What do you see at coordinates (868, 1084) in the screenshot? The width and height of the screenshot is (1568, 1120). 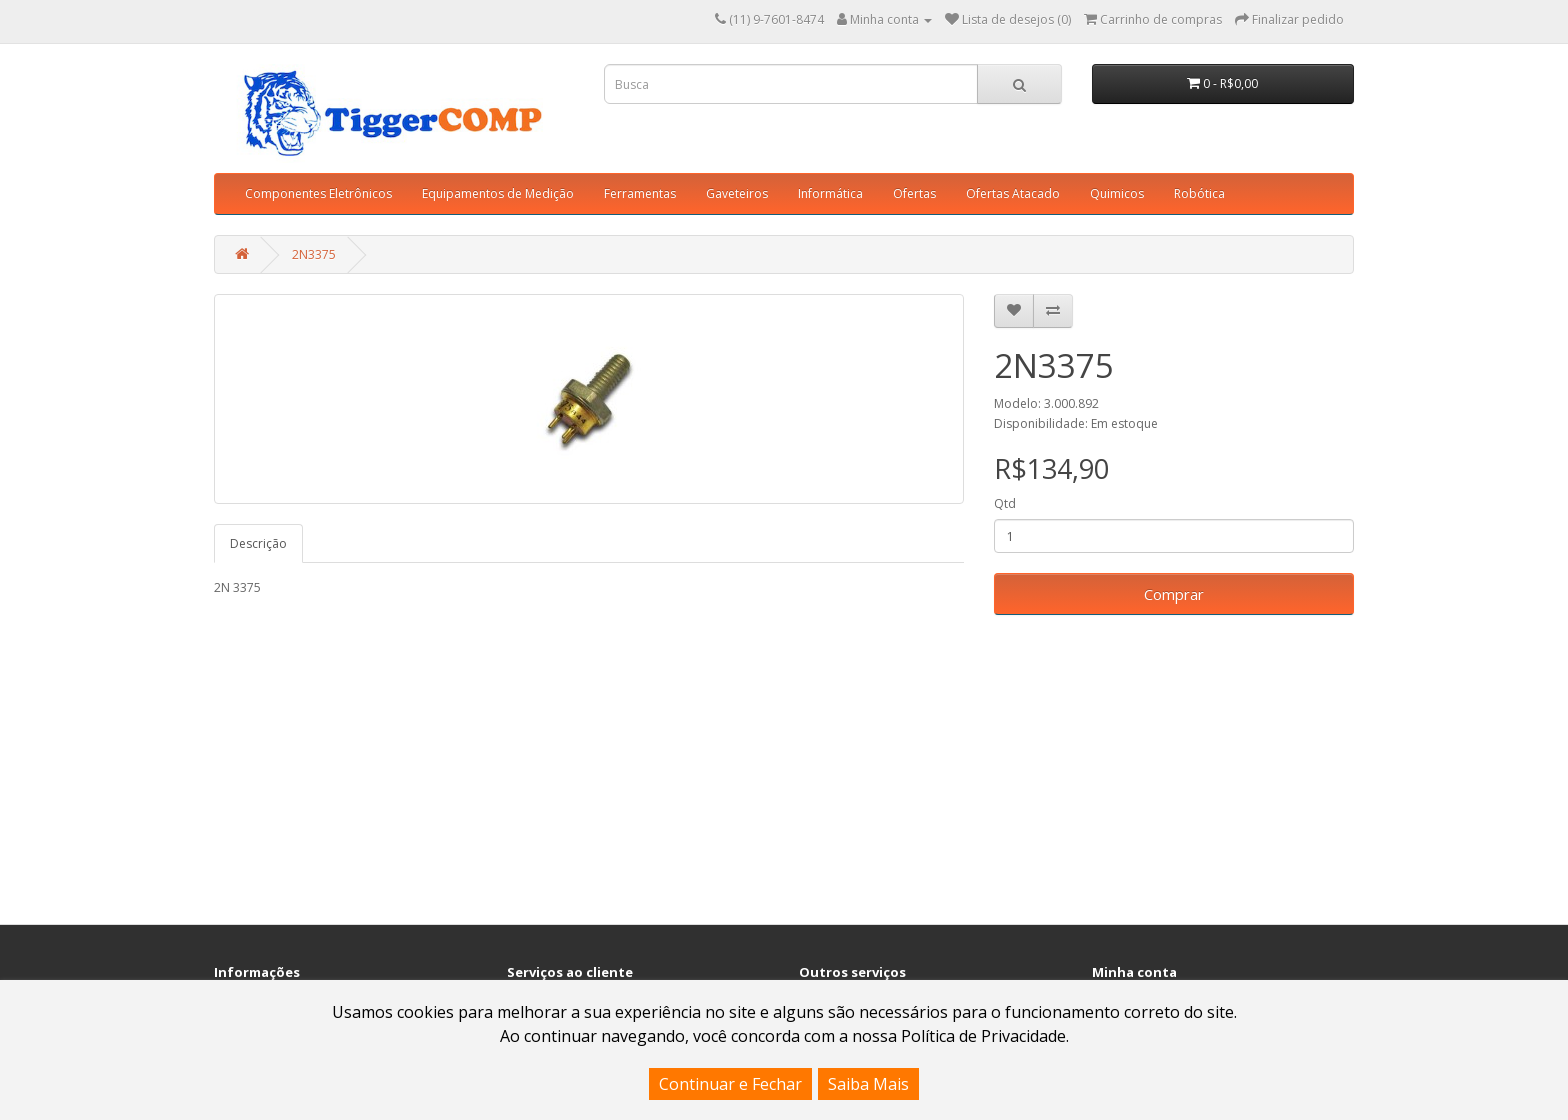 I see `Saiba Mais` at bounding box center [868, 1084].